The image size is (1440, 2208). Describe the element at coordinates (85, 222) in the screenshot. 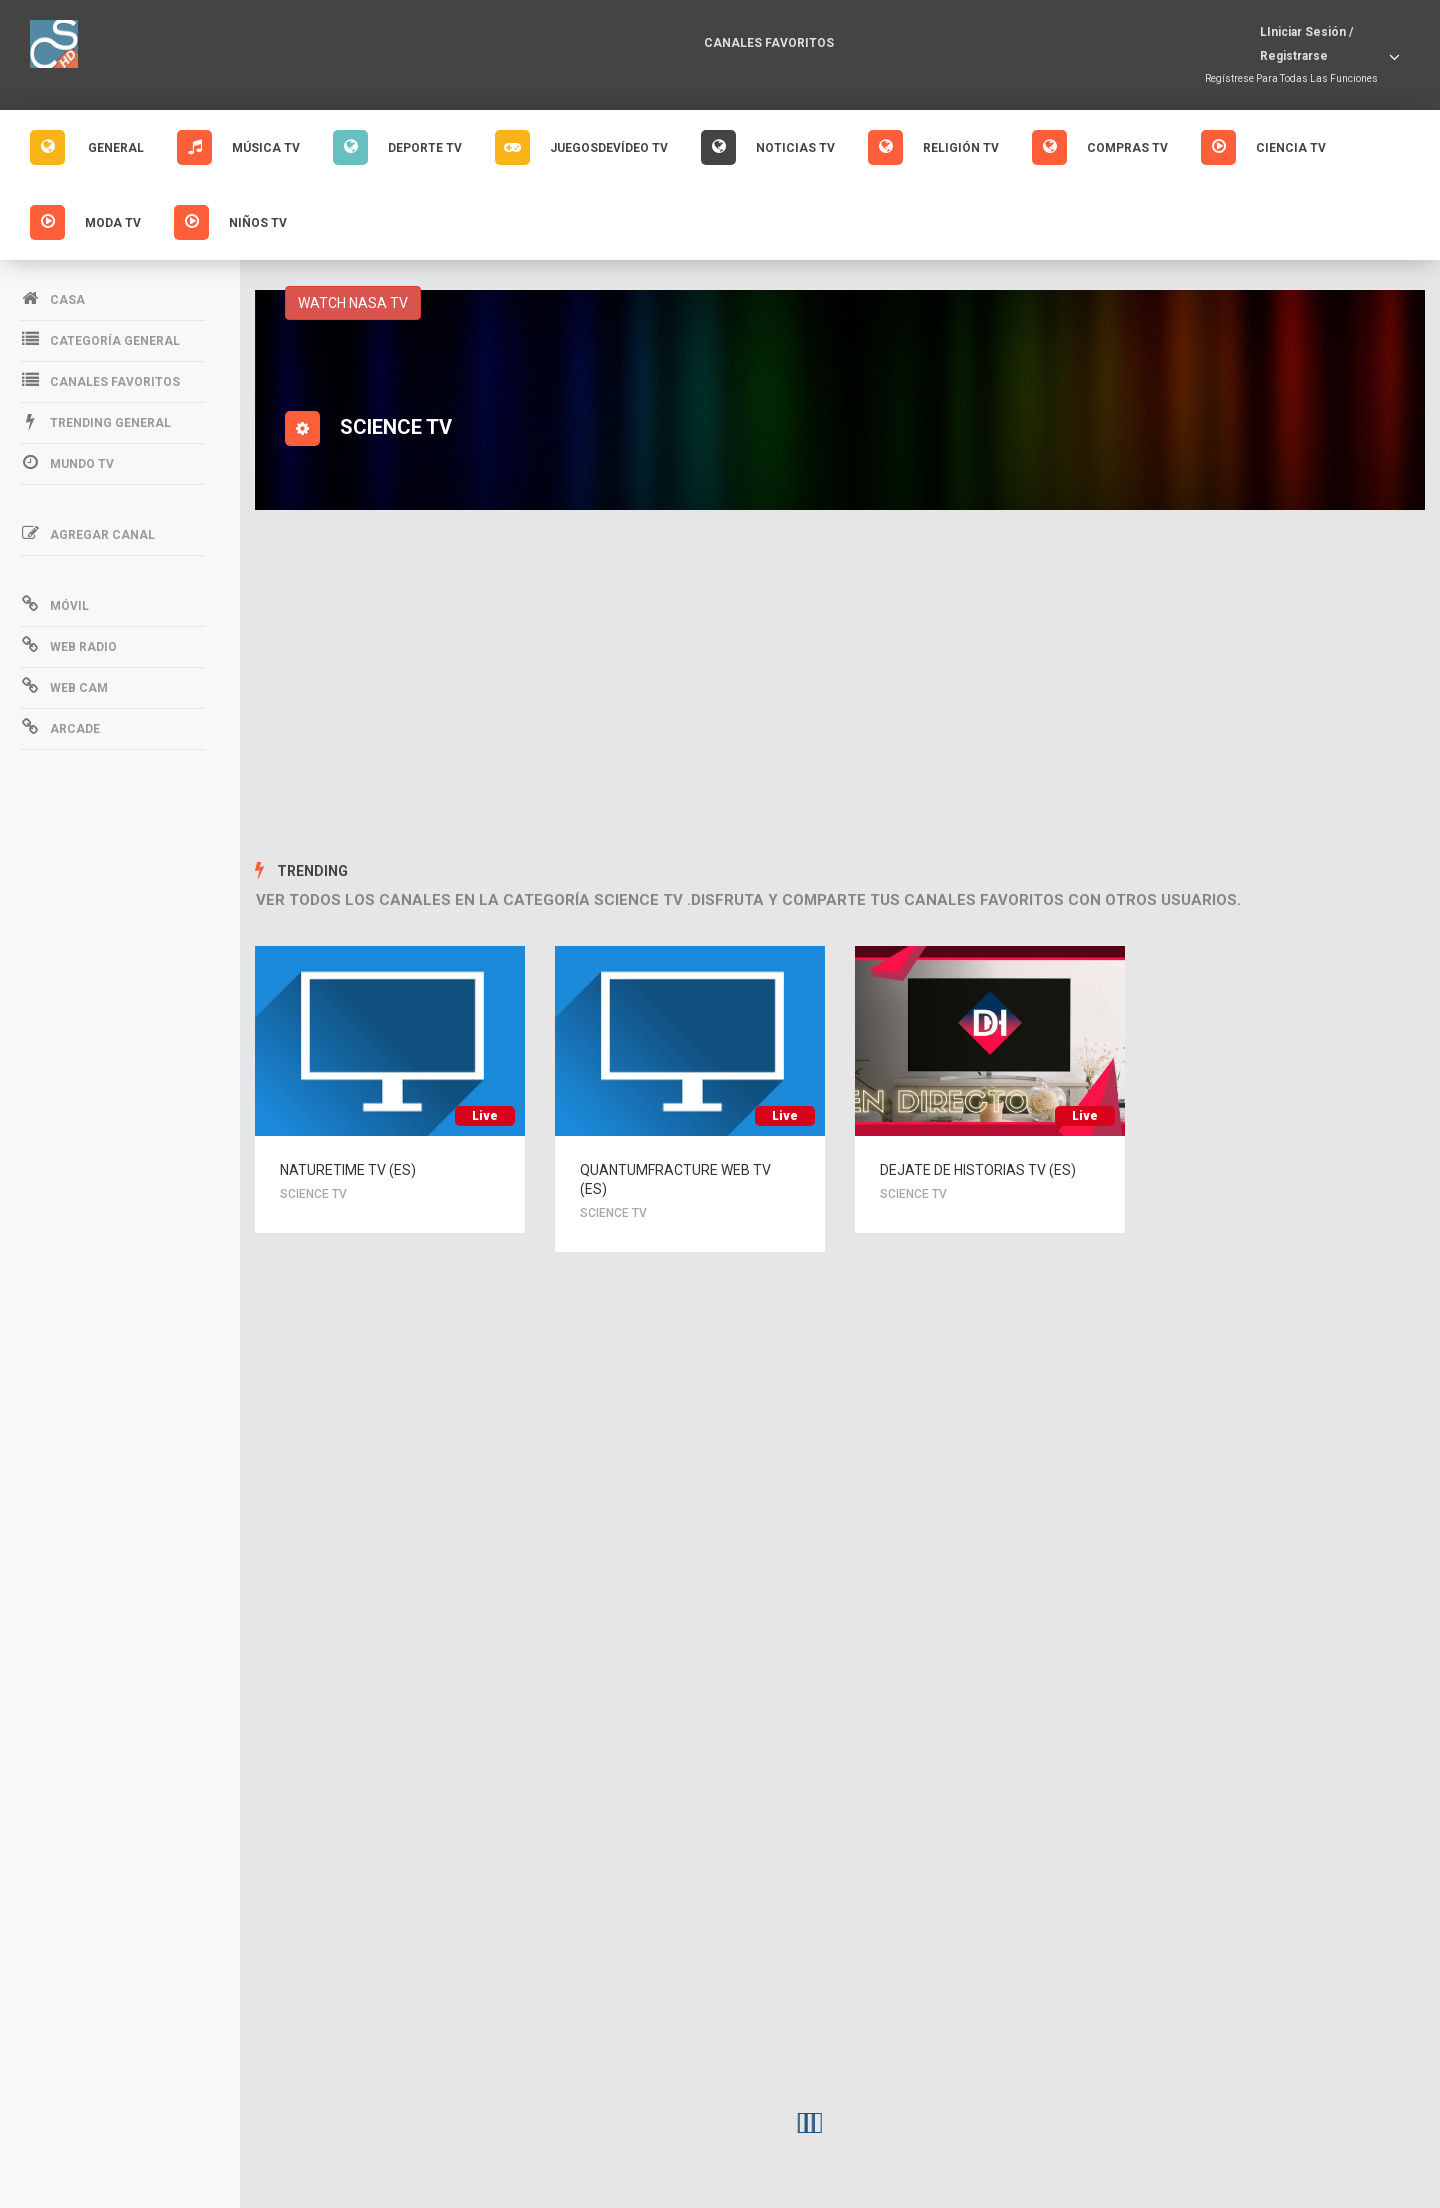

I see `Moda Tv` at that location.